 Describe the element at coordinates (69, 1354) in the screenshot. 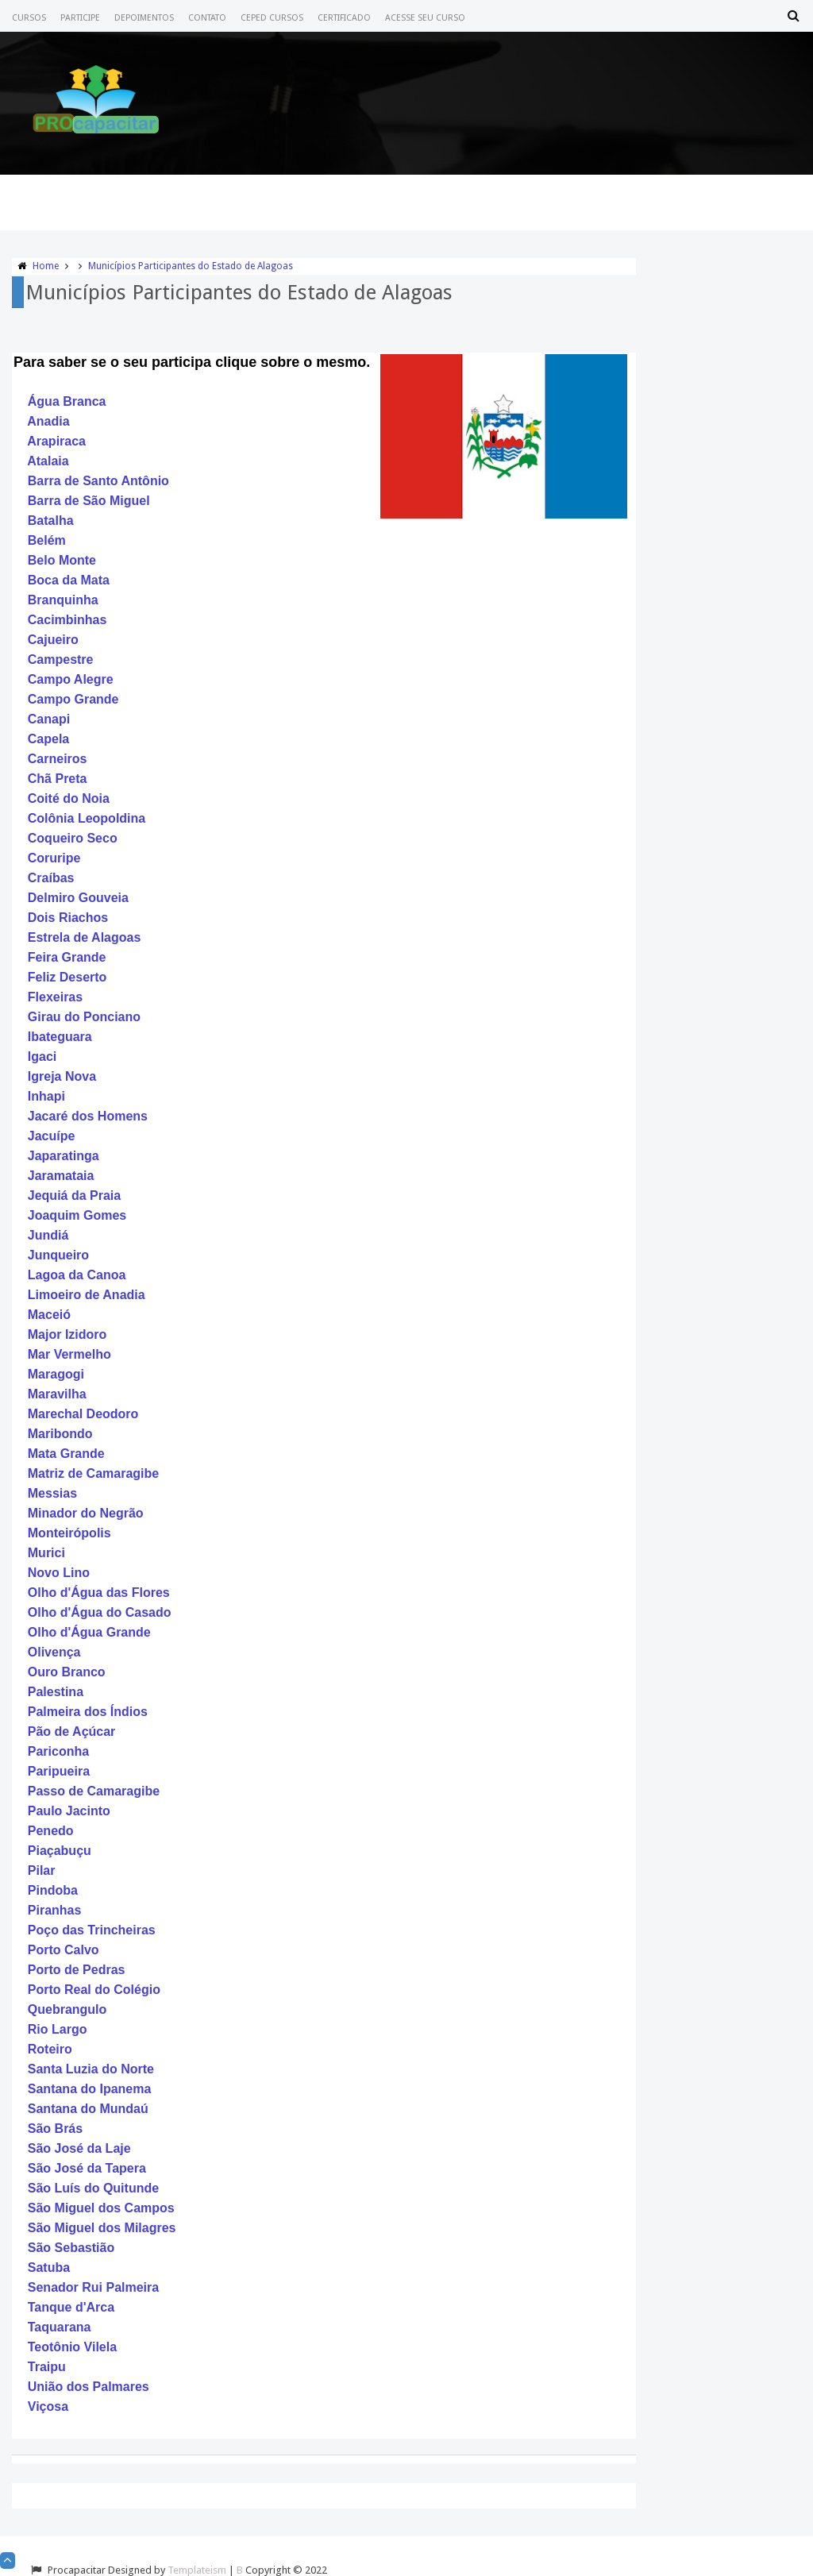

I see `Mar Vermelho` at that location.